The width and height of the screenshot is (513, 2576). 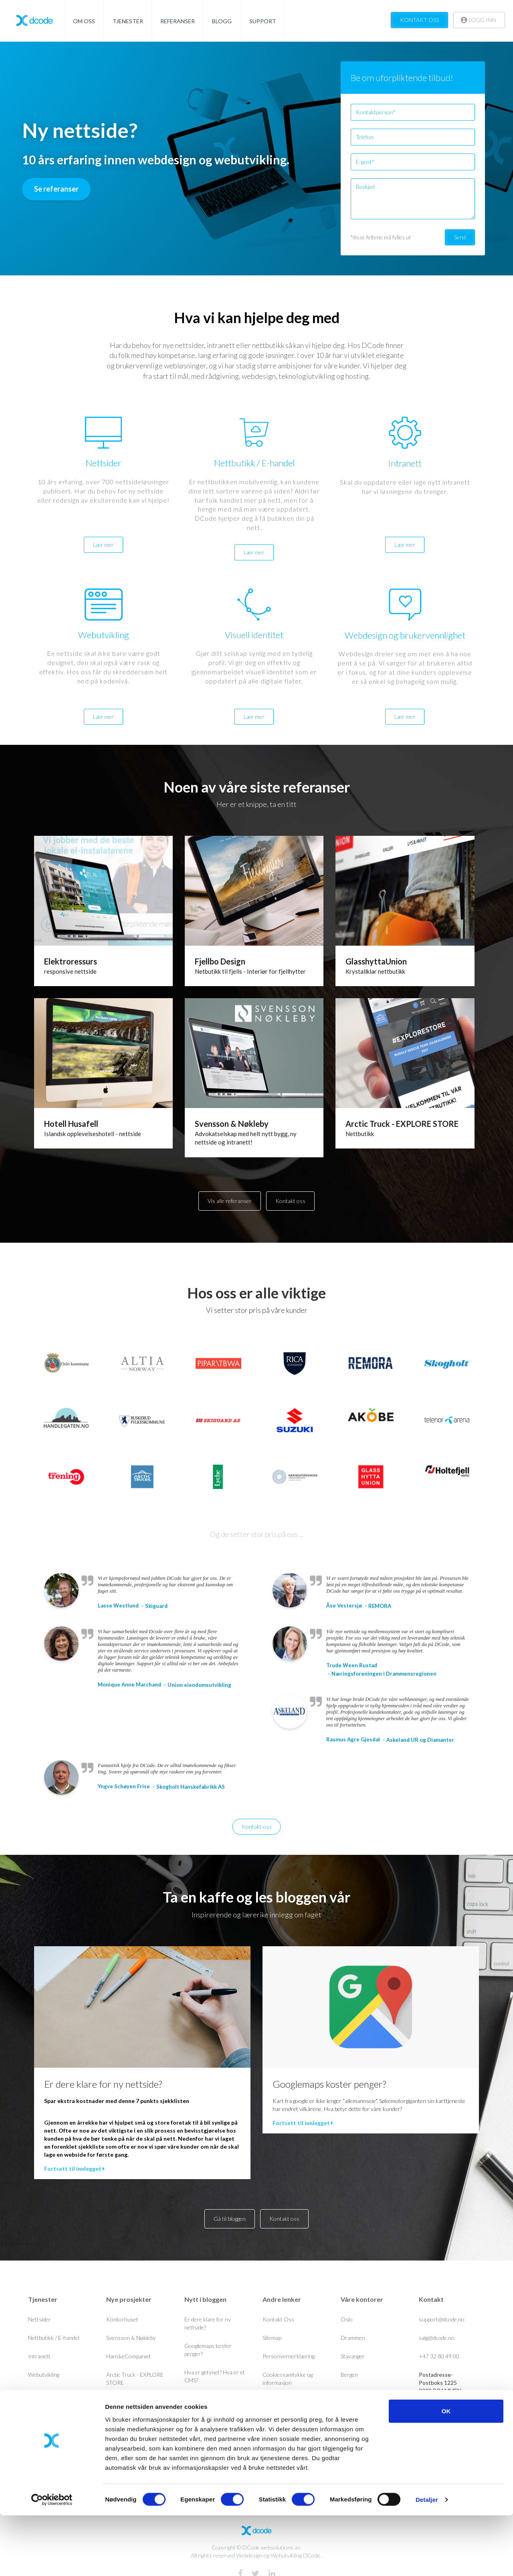 I want to click on Fjellbo Design, so click(x=220, y=961).